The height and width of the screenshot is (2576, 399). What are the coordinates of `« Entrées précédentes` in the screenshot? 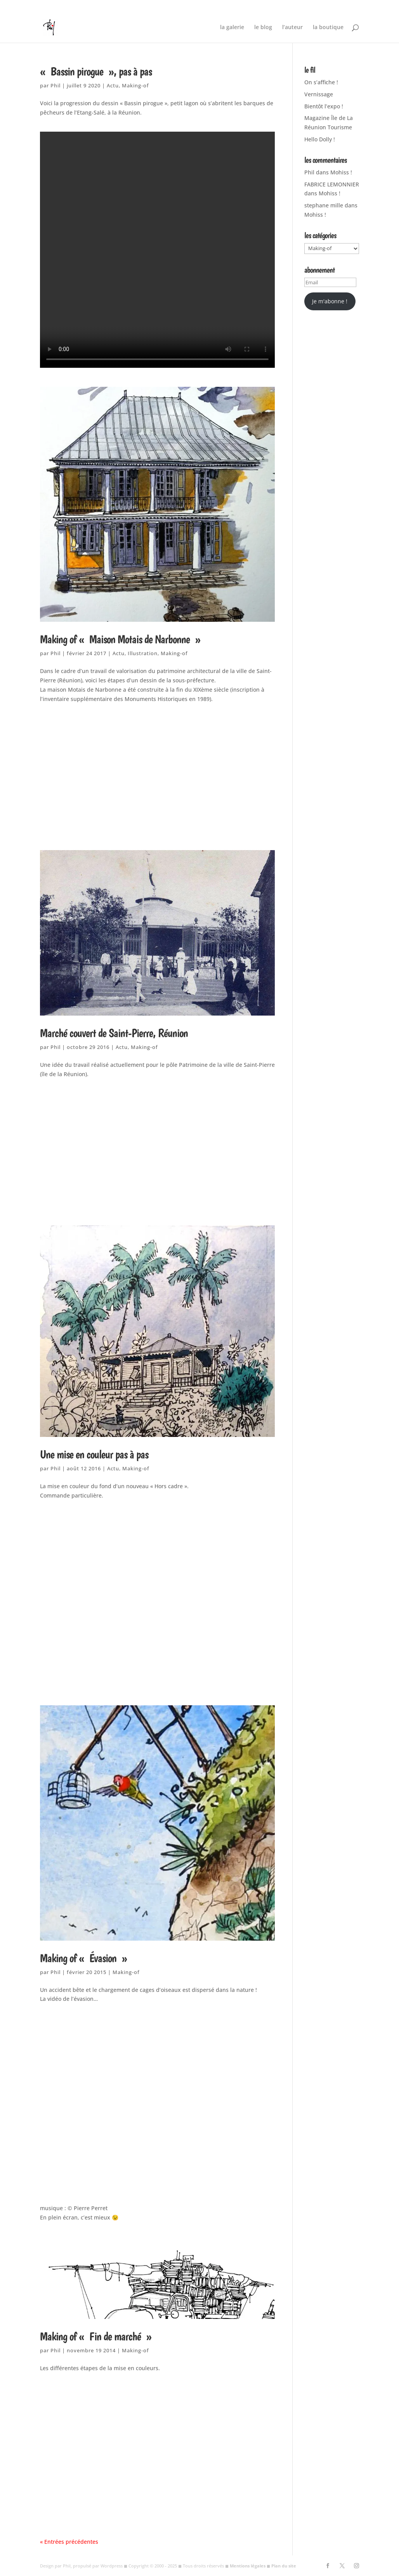 It's located at (69, 2541).